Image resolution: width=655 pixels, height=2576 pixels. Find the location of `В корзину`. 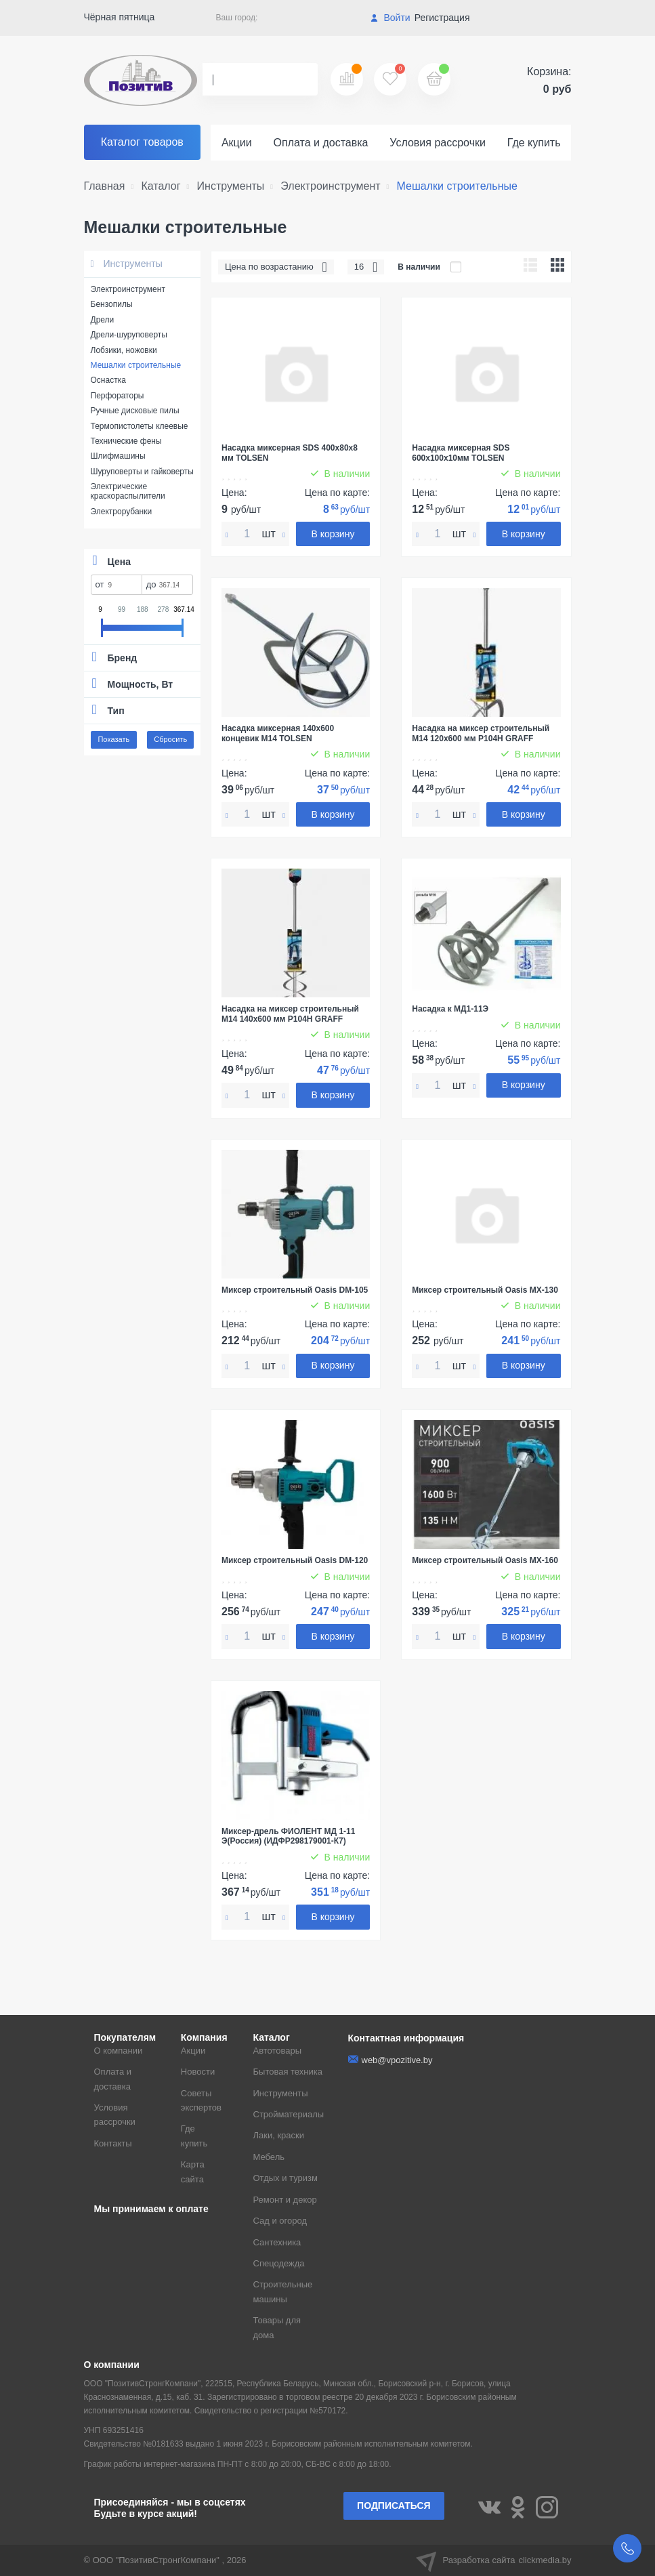

В корзину is located at coordinates (332, 533).